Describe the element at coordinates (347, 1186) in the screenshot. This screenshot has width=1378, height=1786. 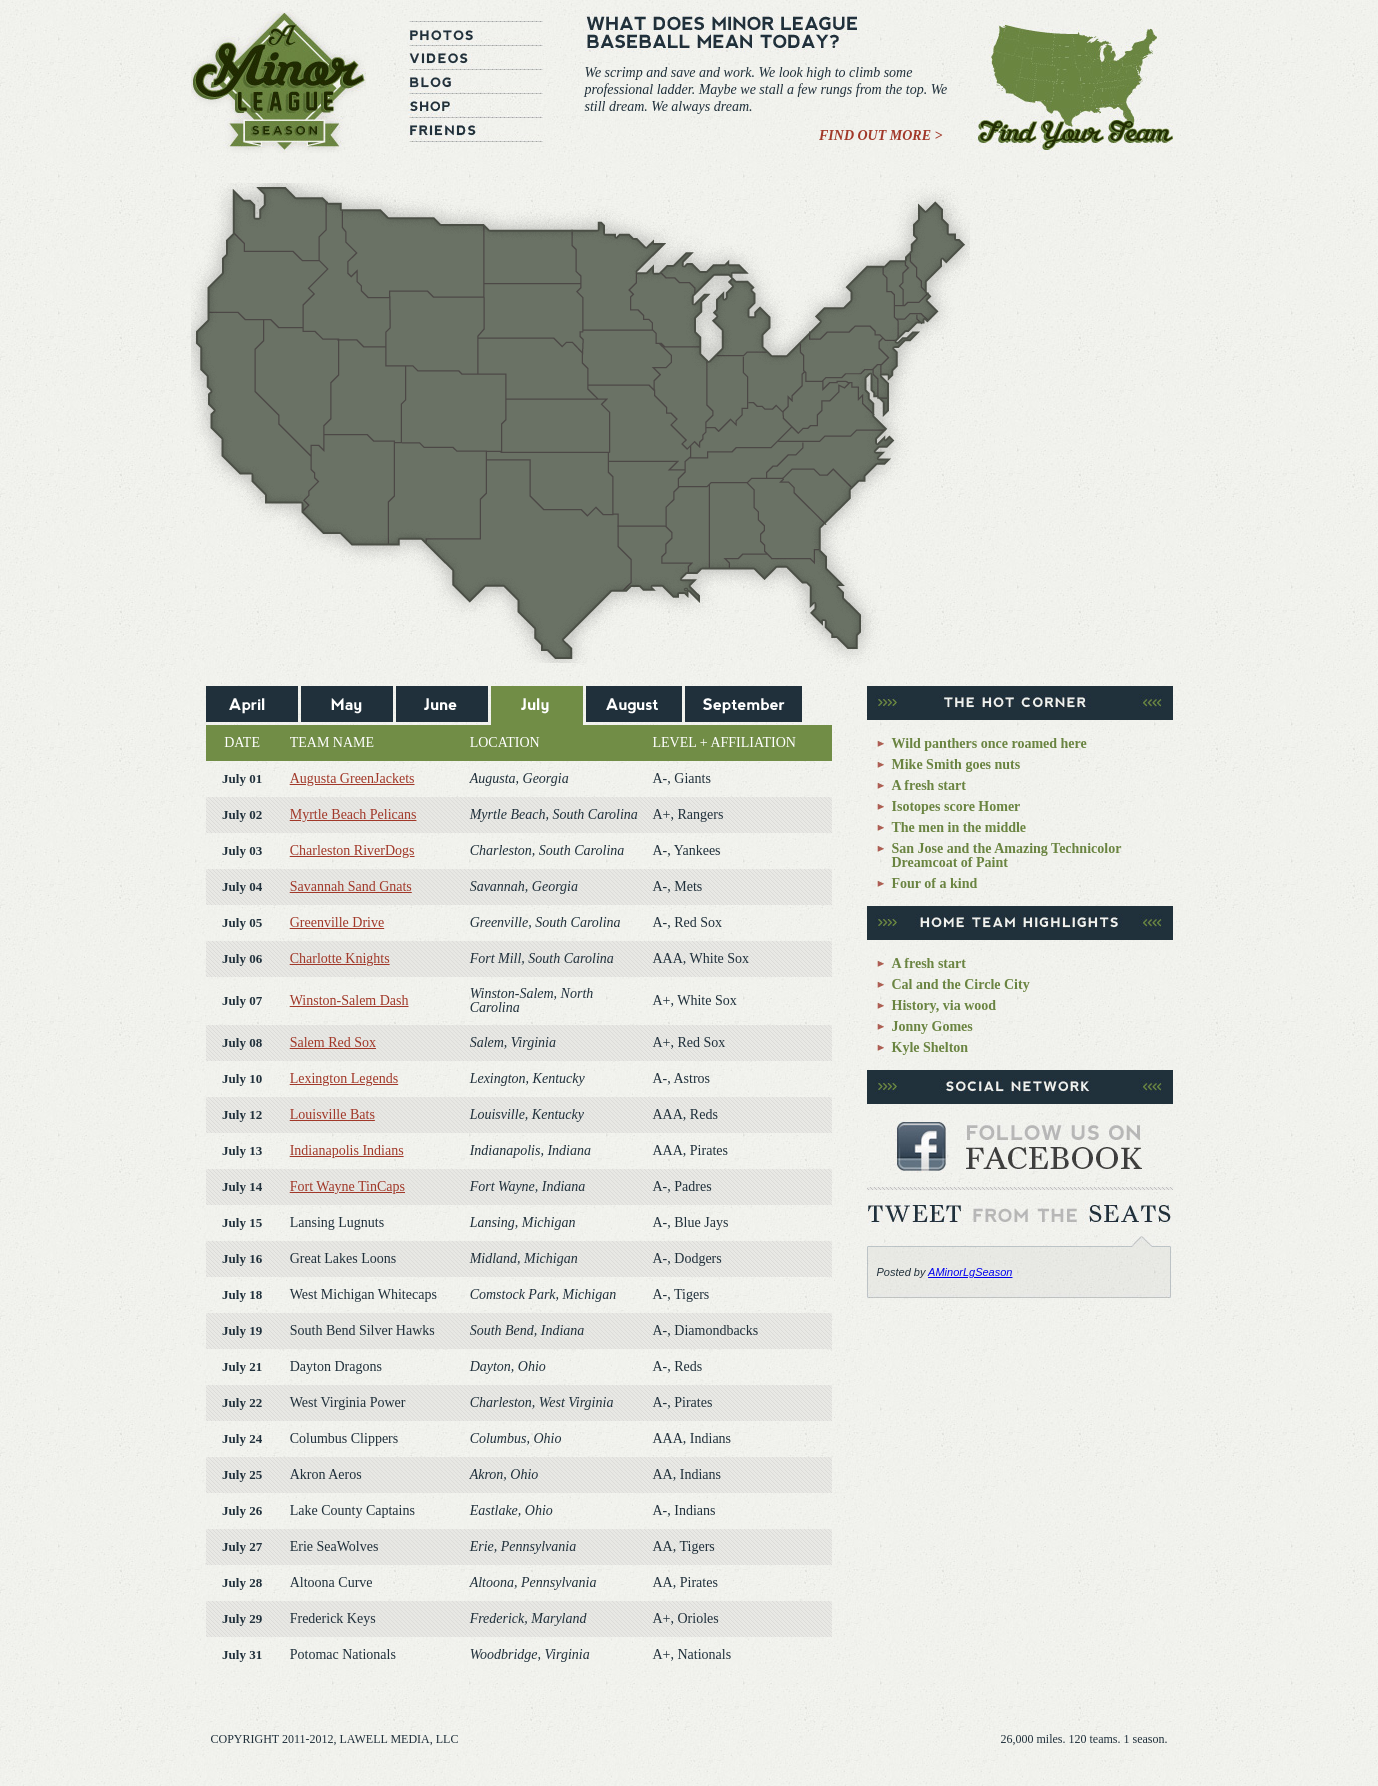
I see `Fort Wayne TinCaps` at that location.